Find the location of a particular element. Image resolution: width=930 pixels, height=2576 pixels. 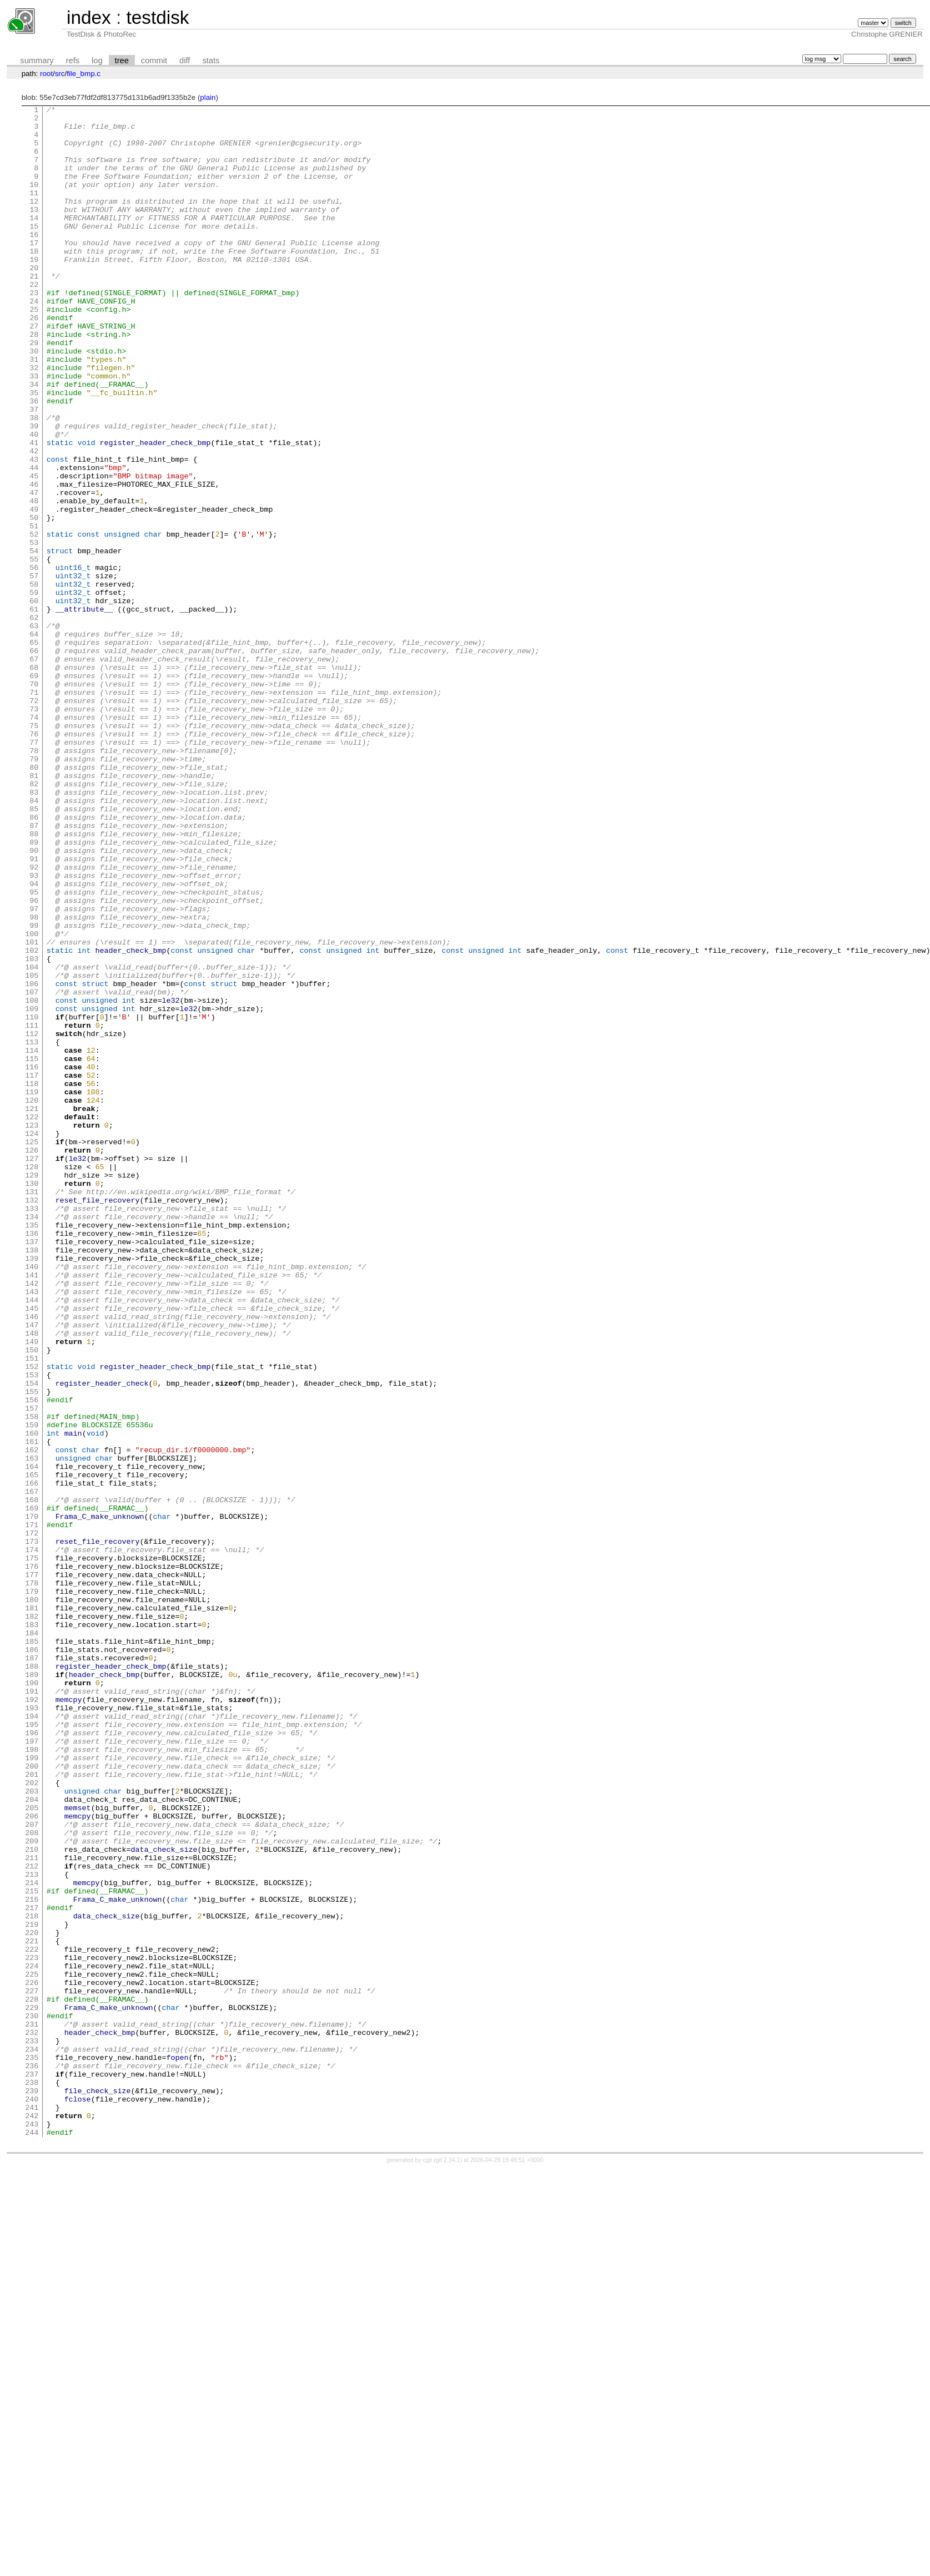

cgit is located at coordinates (428, 2566).